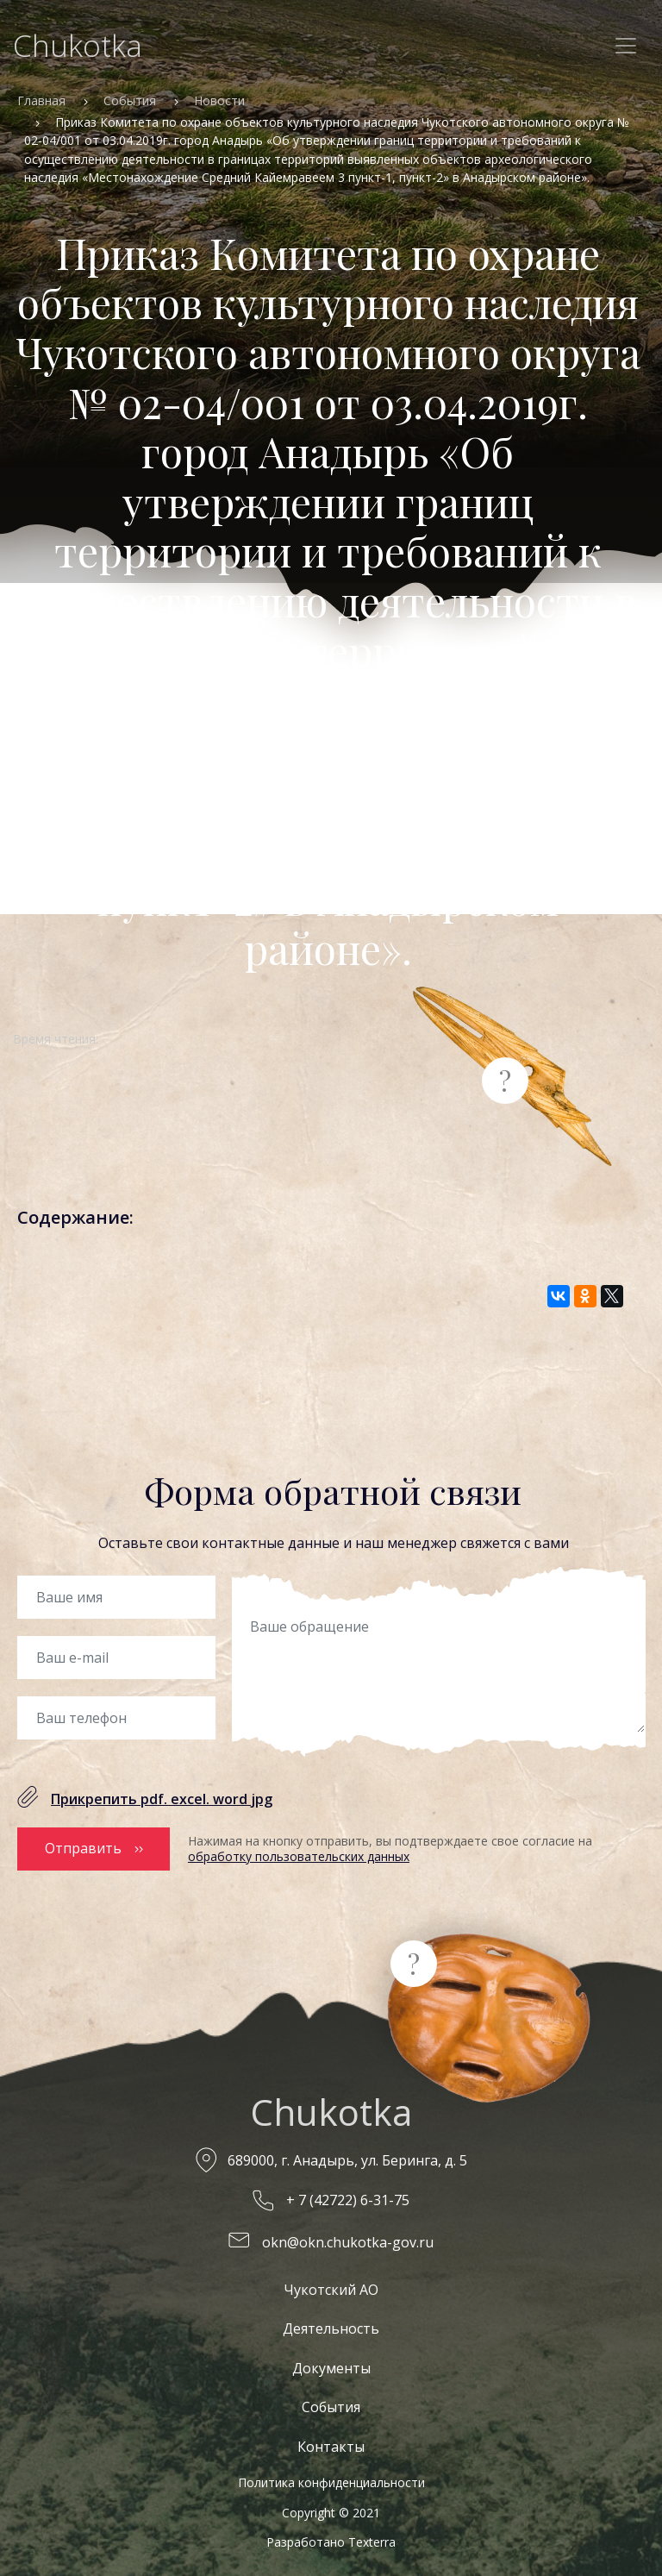 The image size is (662, 2576). Describe the element at coordinates (331, 2328) in the screenshot. I see `Деятельность` at that location.